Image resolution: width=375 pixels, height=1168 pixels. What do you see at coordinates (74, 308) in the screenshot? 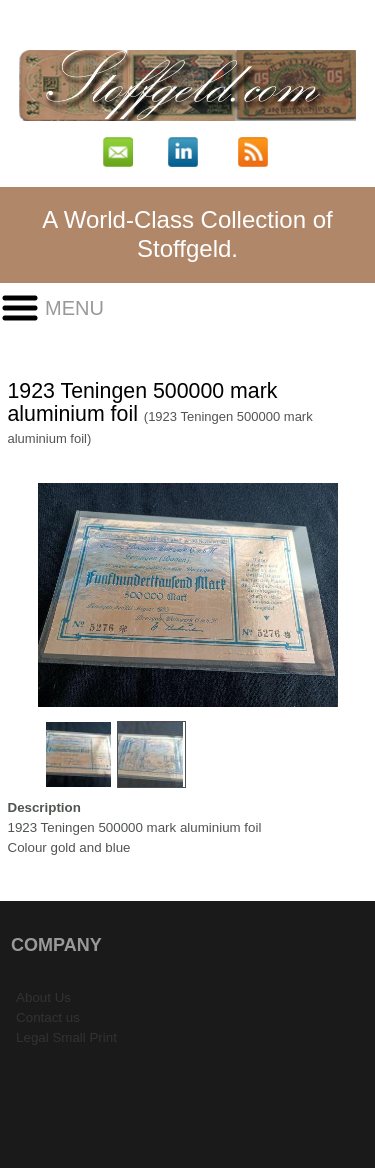
I see `Menu` at bounding box center [74, 308].